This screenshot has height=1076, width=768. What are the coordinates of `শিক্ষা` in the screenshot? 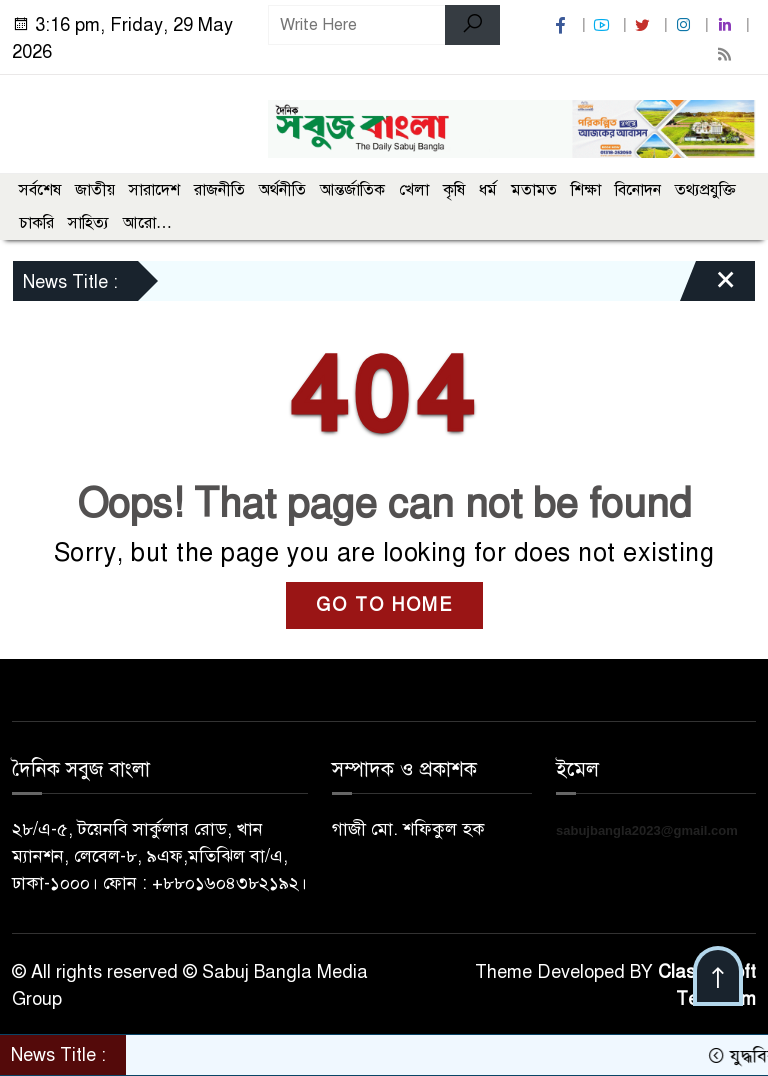 It's located at (586, 190).